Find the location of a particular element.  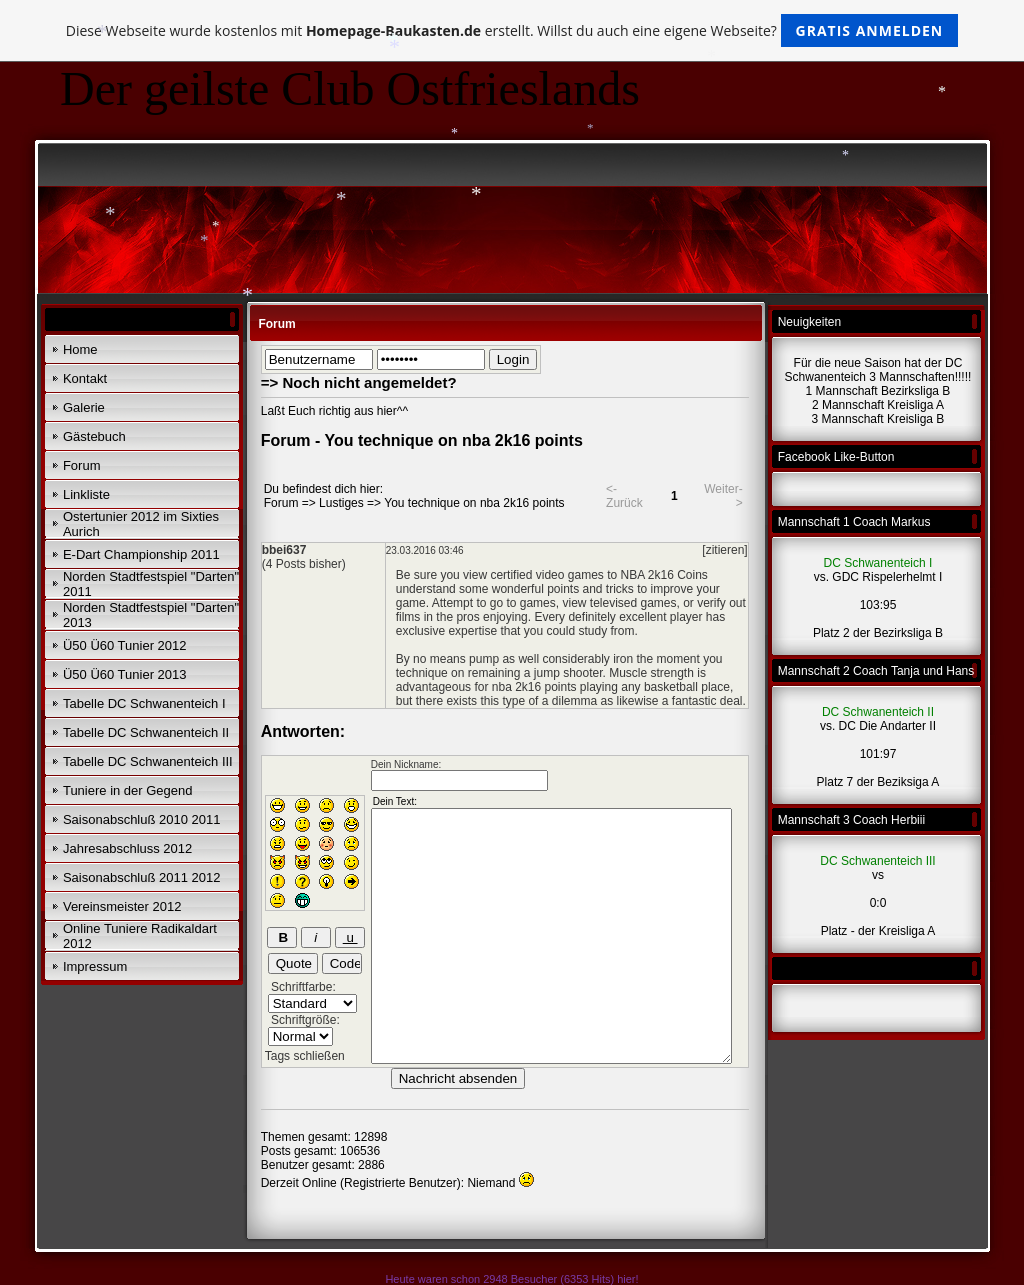

Kontakt is located at coordinates (85, 378).